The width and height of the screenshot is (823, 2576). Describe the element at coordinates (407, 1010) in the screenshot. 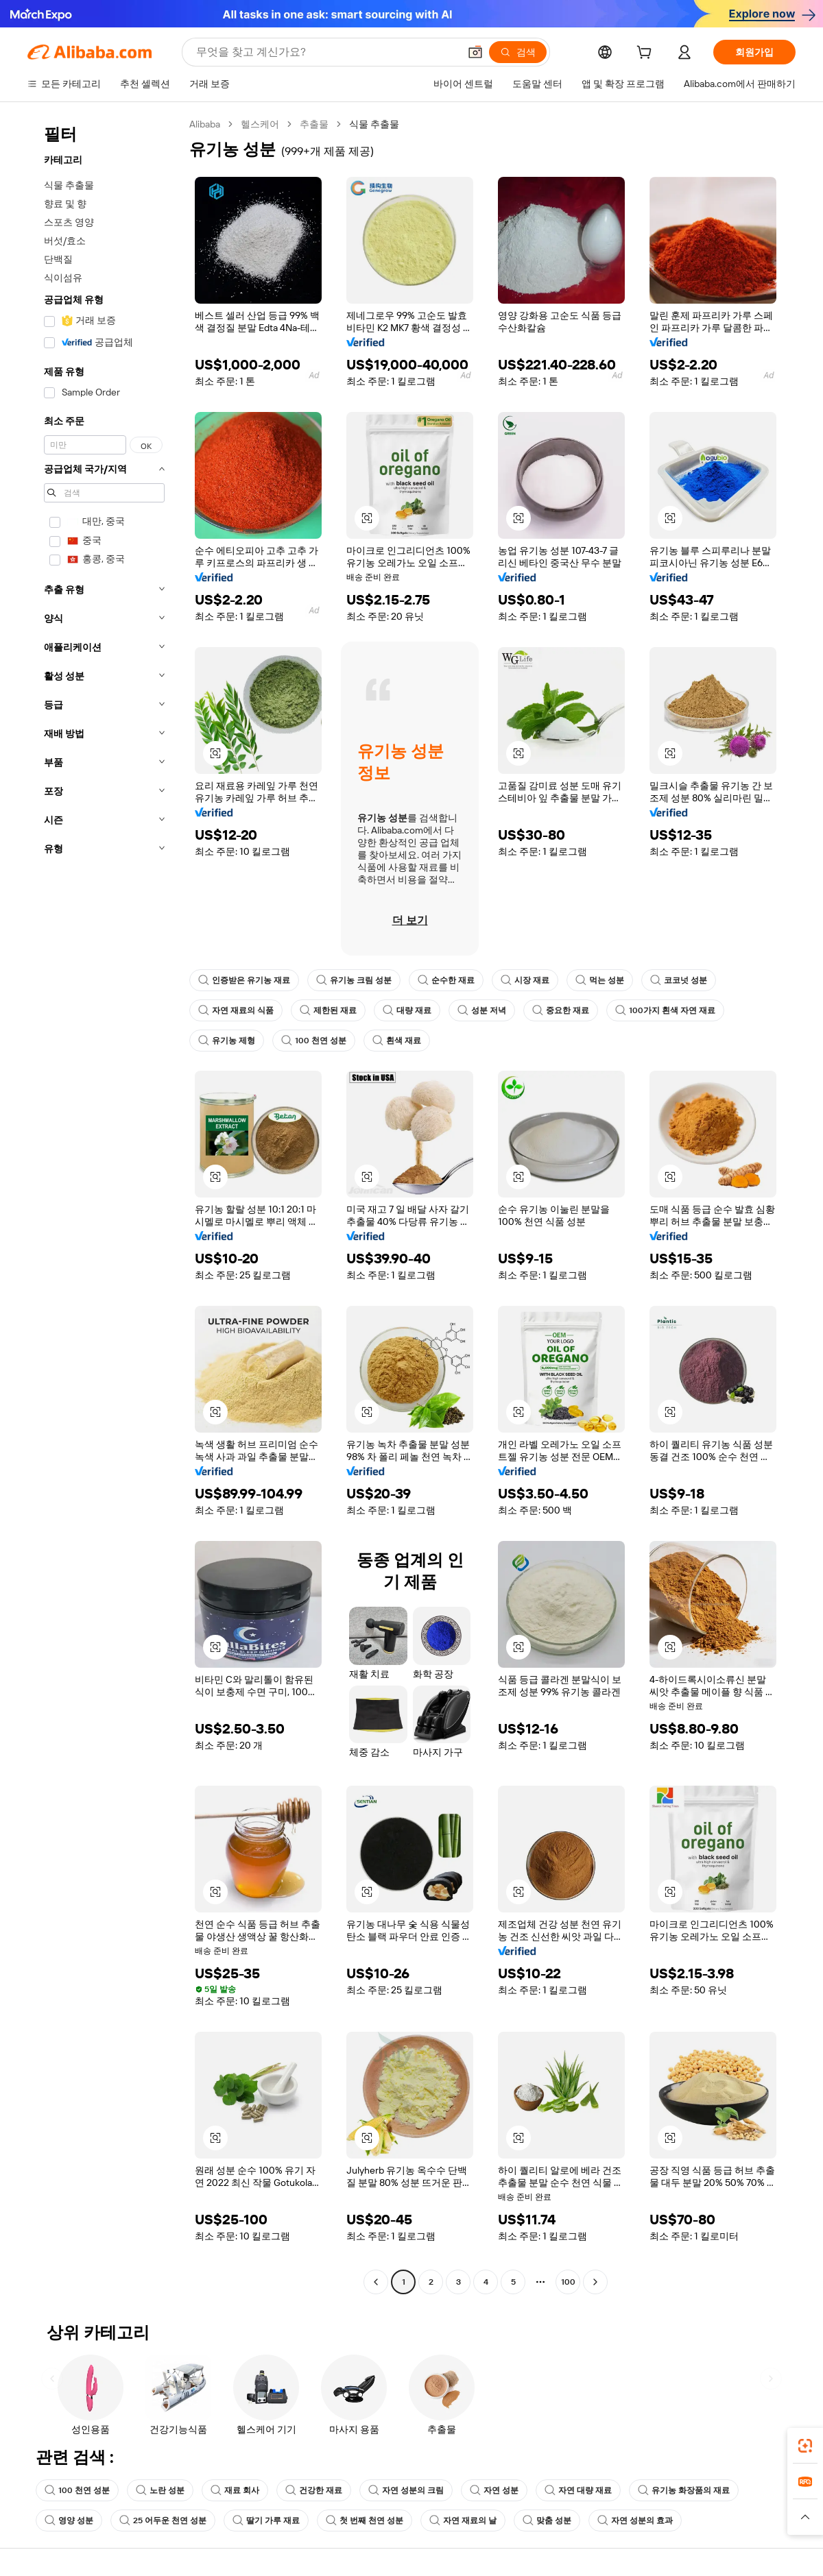

I see `대량 재료` at that location.